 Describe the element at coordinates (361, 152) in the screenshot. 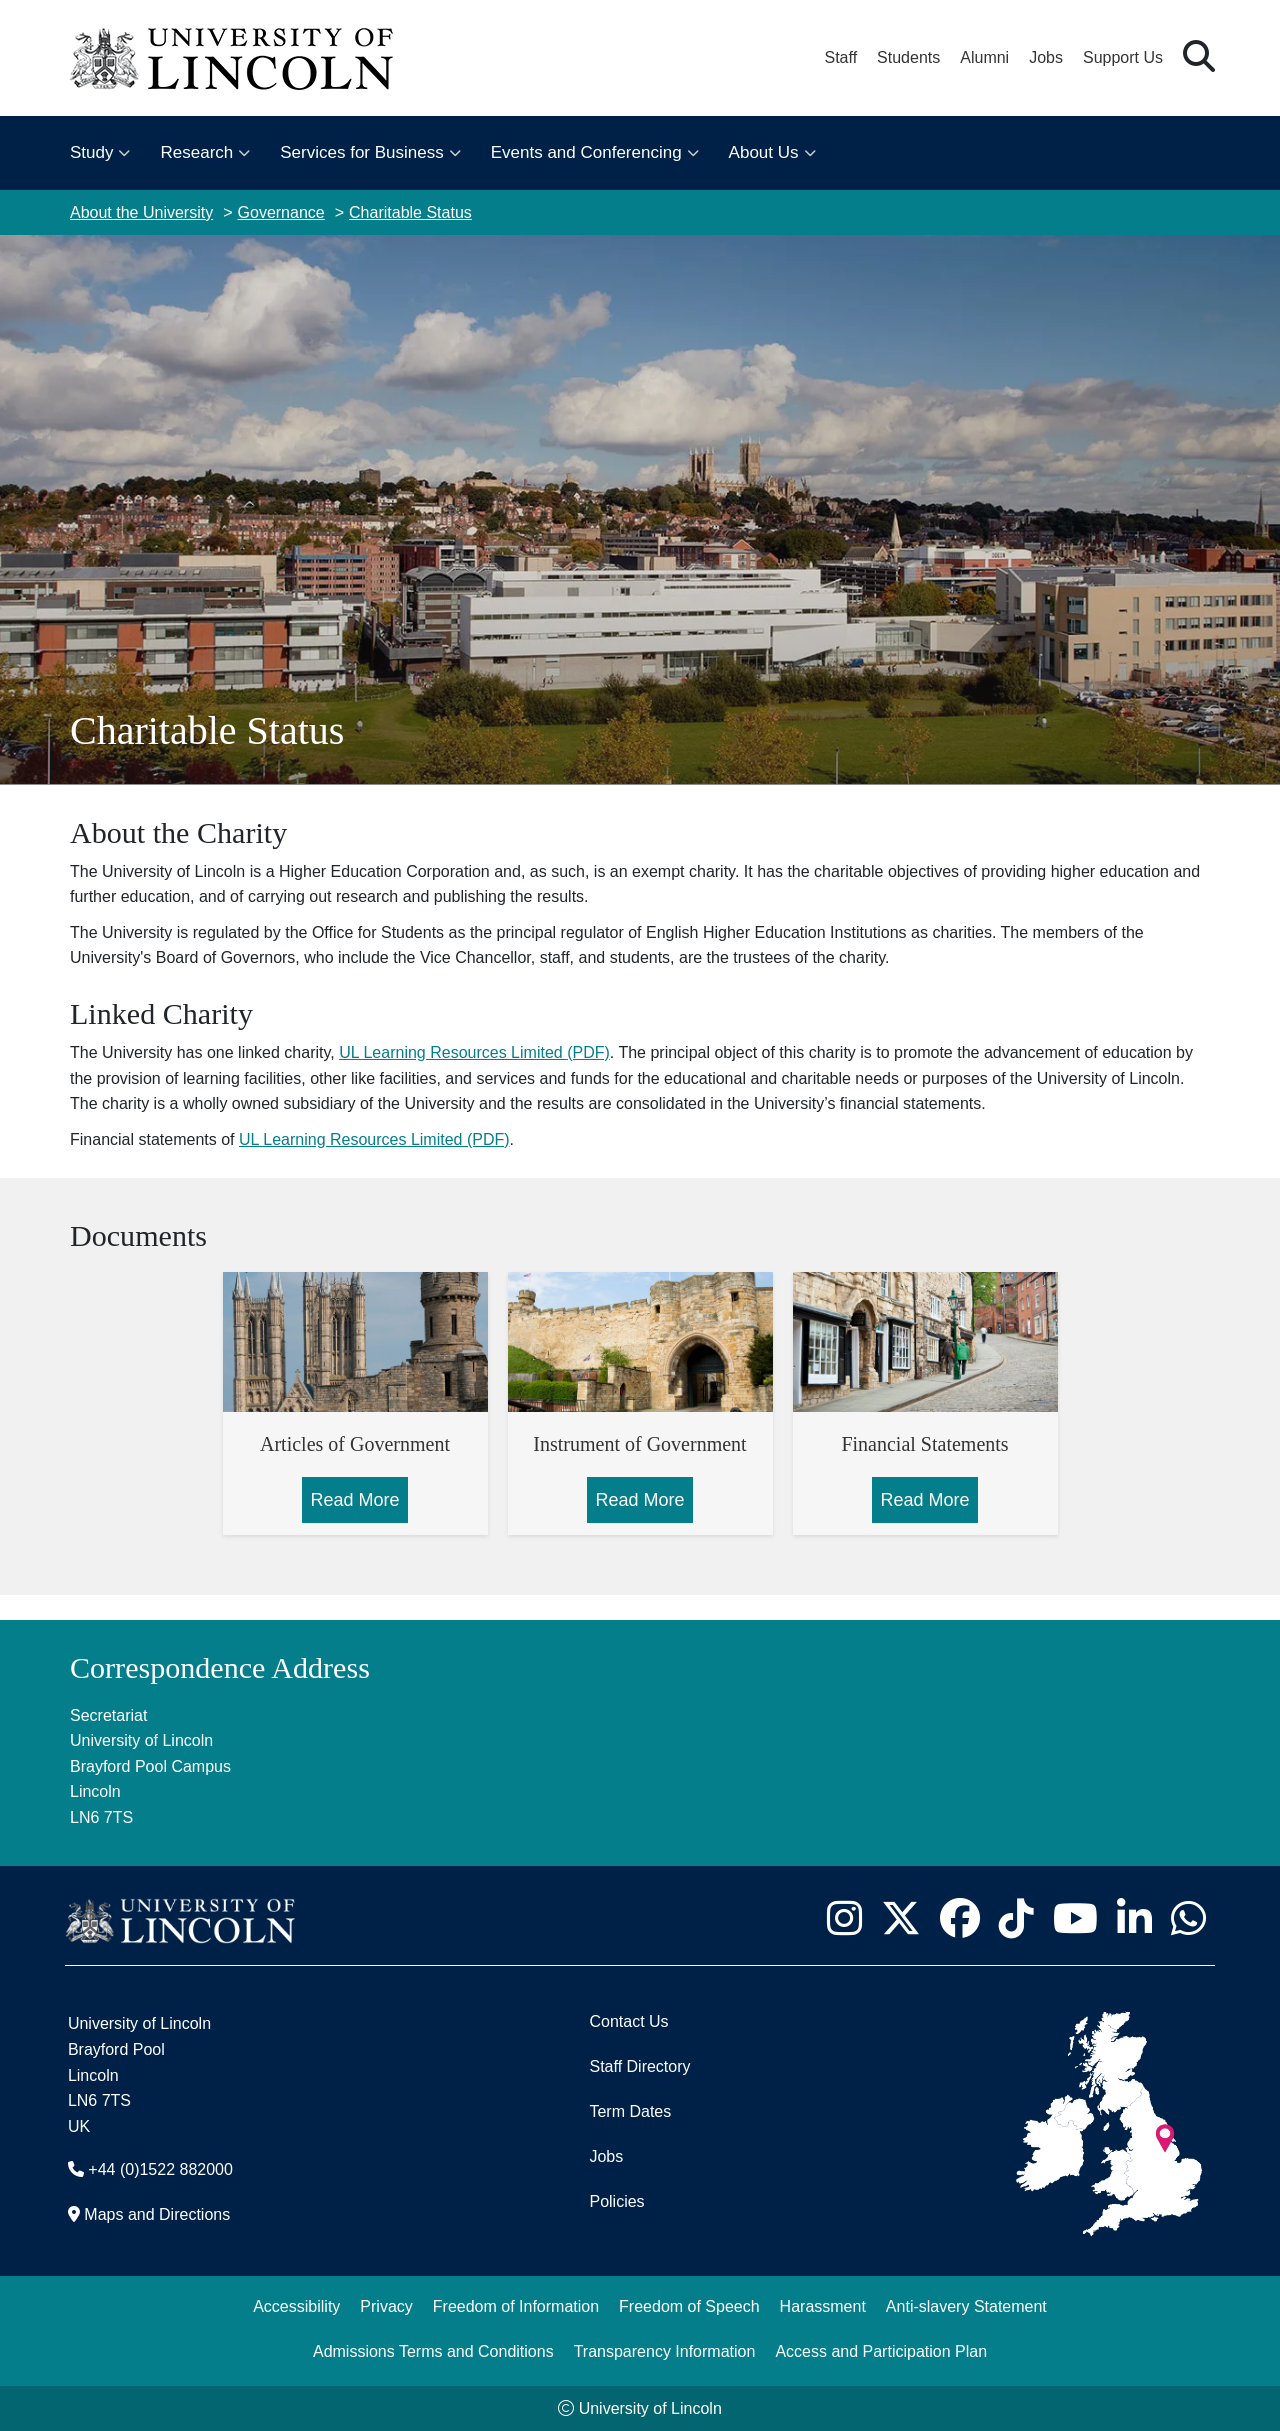

I see `Services for Business` at that location.